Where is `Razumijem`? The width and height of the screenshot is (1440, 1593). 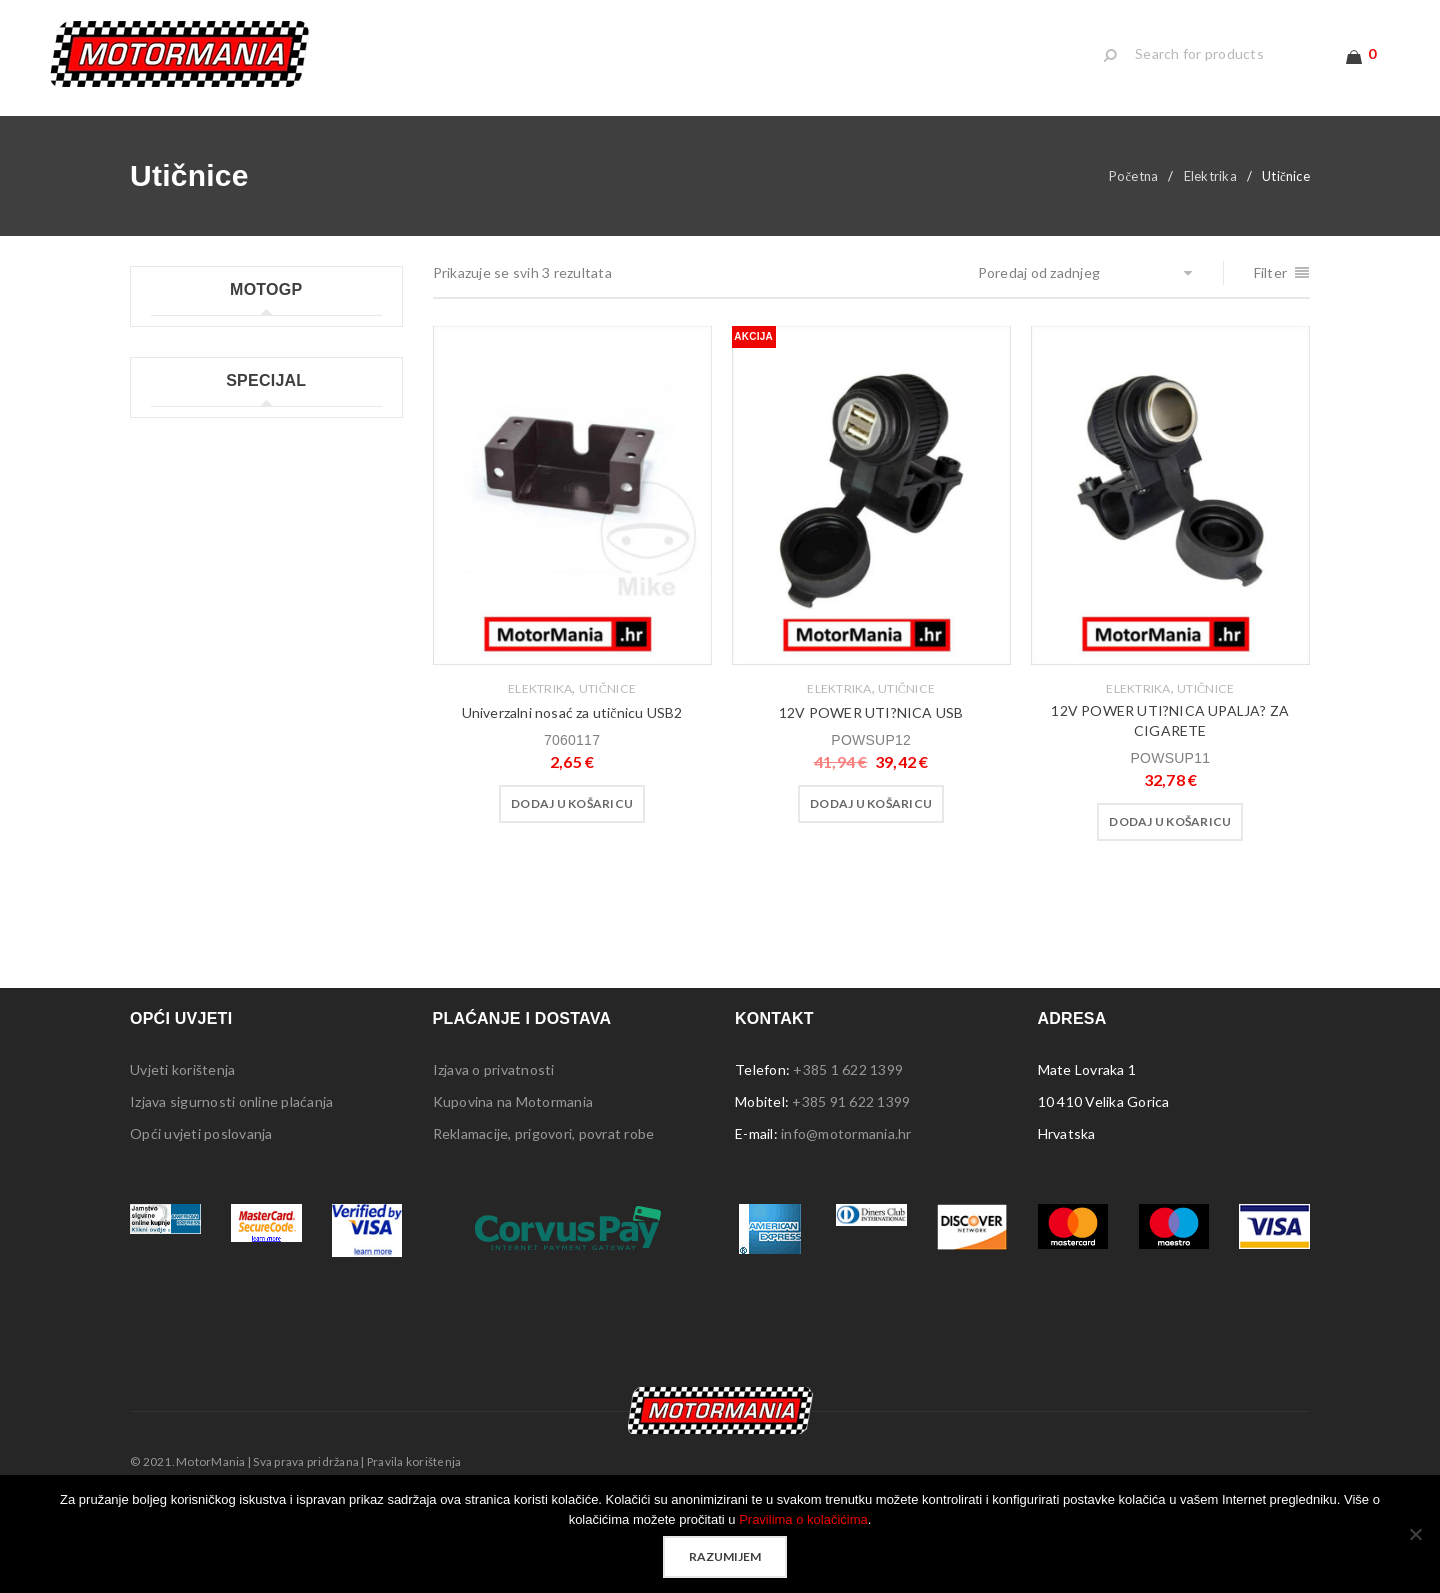 Razumijem is located at coordinates (725, 1556).